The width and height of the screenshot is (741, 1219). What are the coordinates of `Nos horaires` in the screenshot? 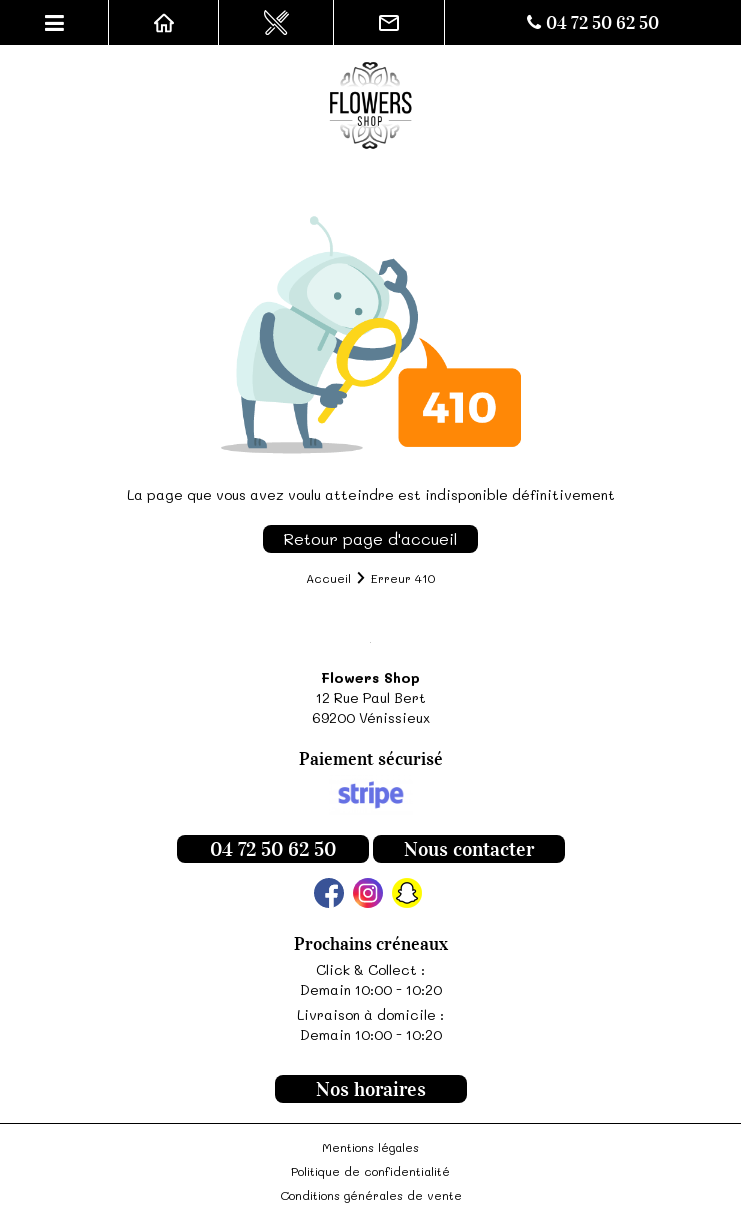 It's located at (371, 1089).